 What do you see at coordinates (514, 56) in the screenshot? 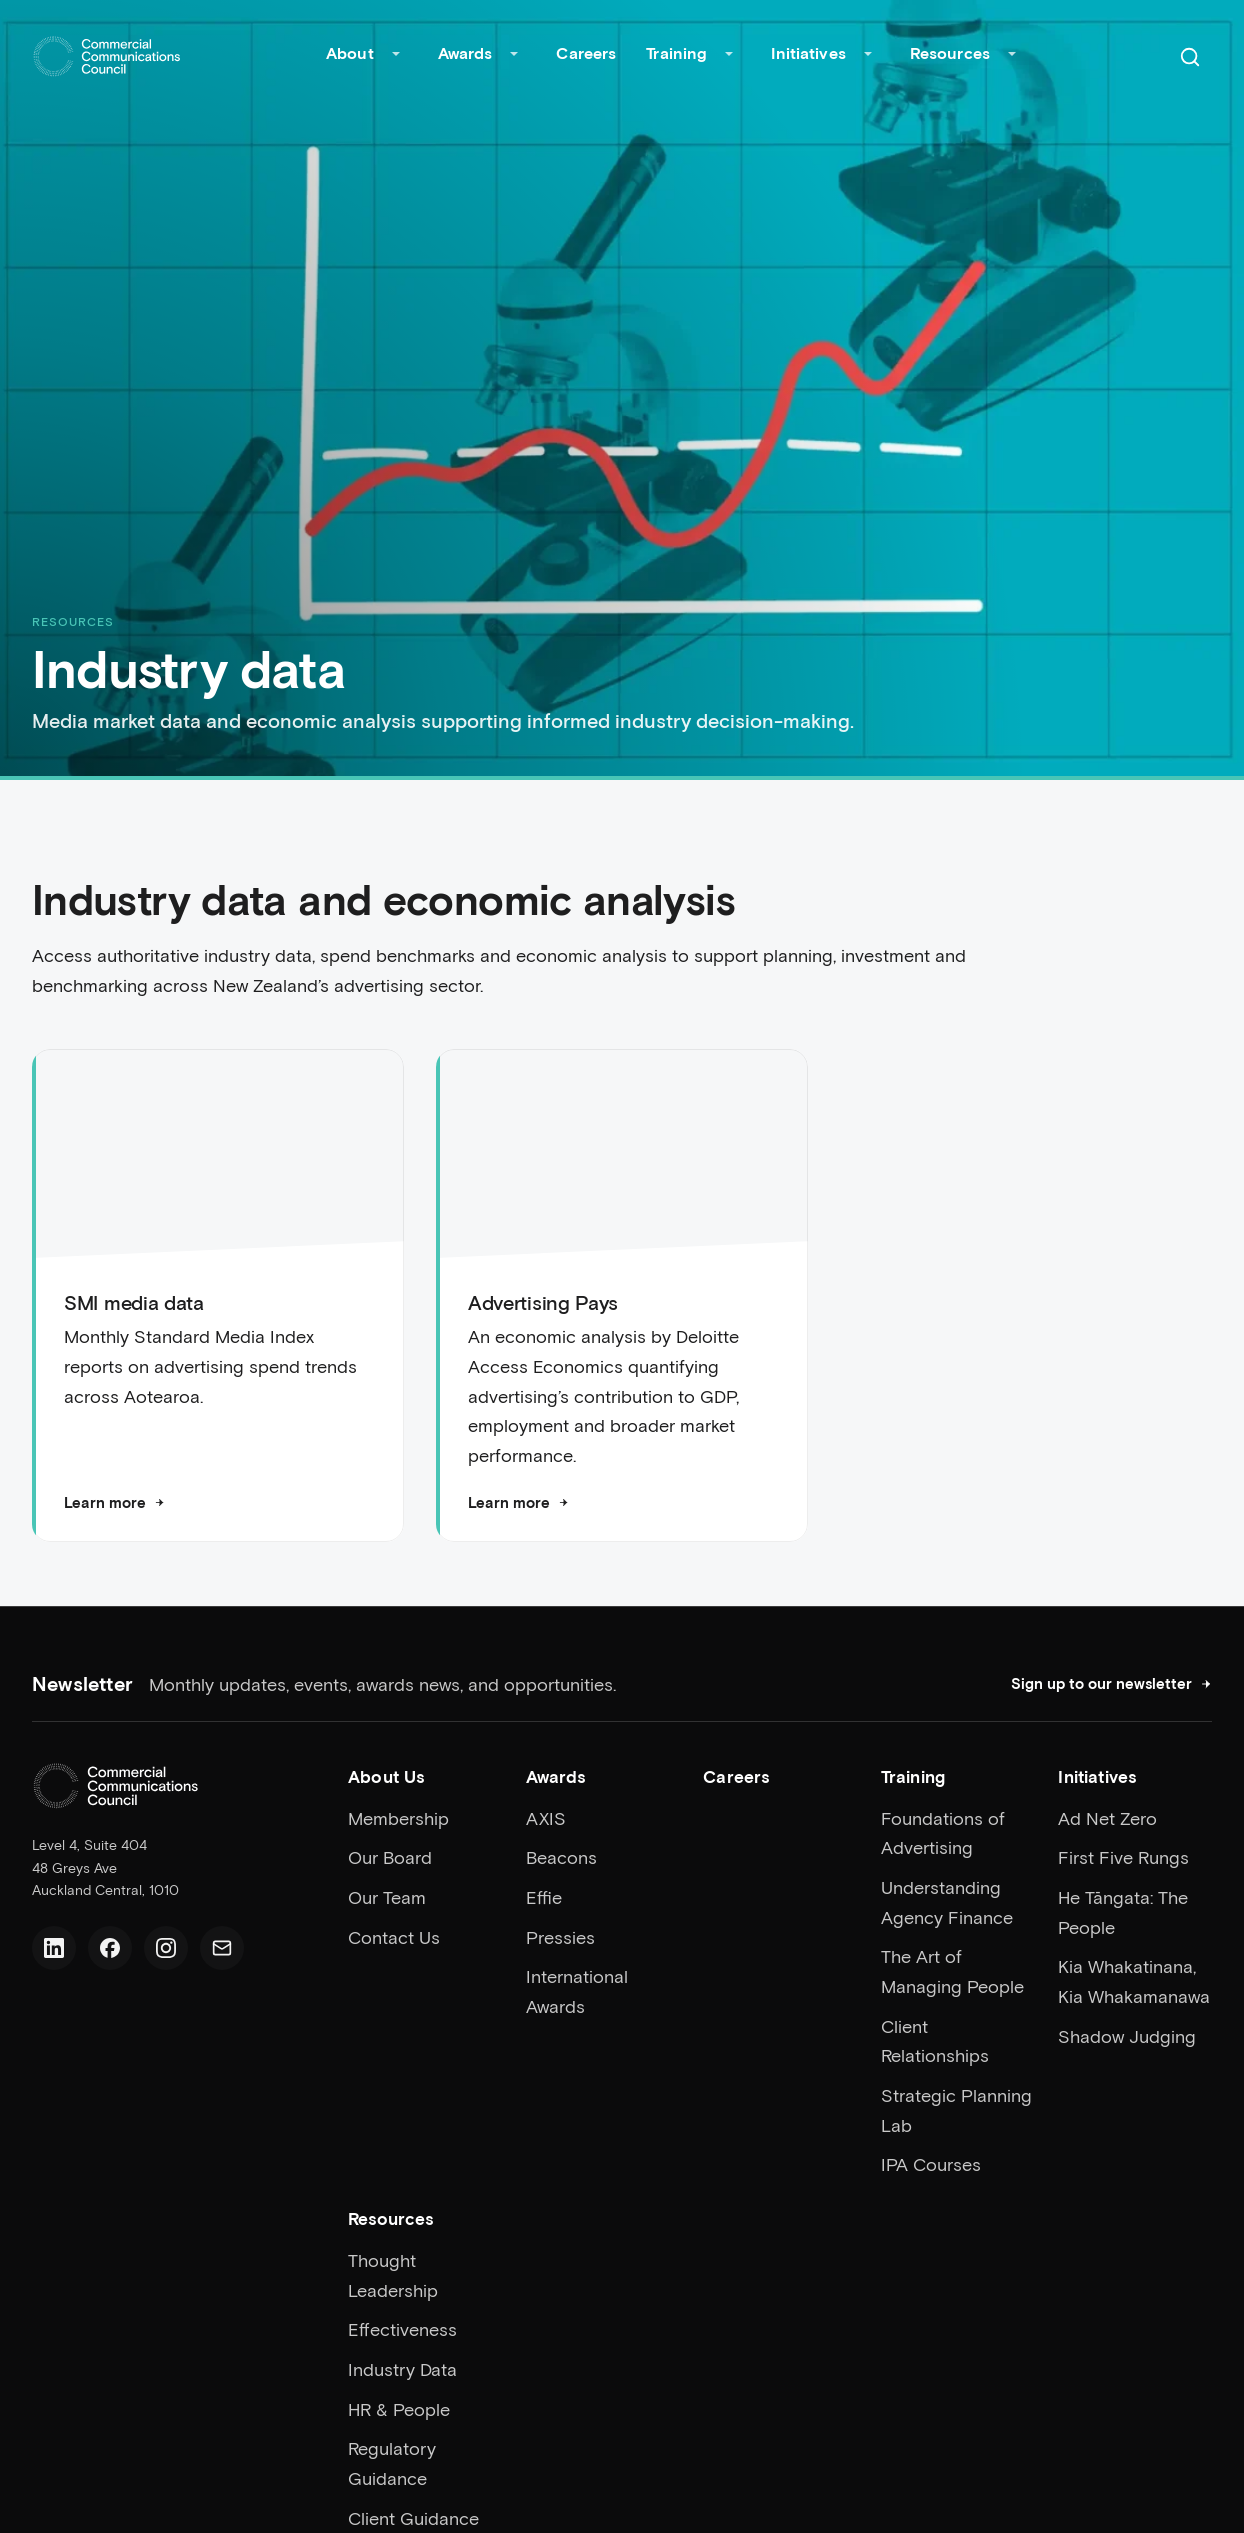
I see `[Toggle Awards submenu]` at bounding box center [514, 56].